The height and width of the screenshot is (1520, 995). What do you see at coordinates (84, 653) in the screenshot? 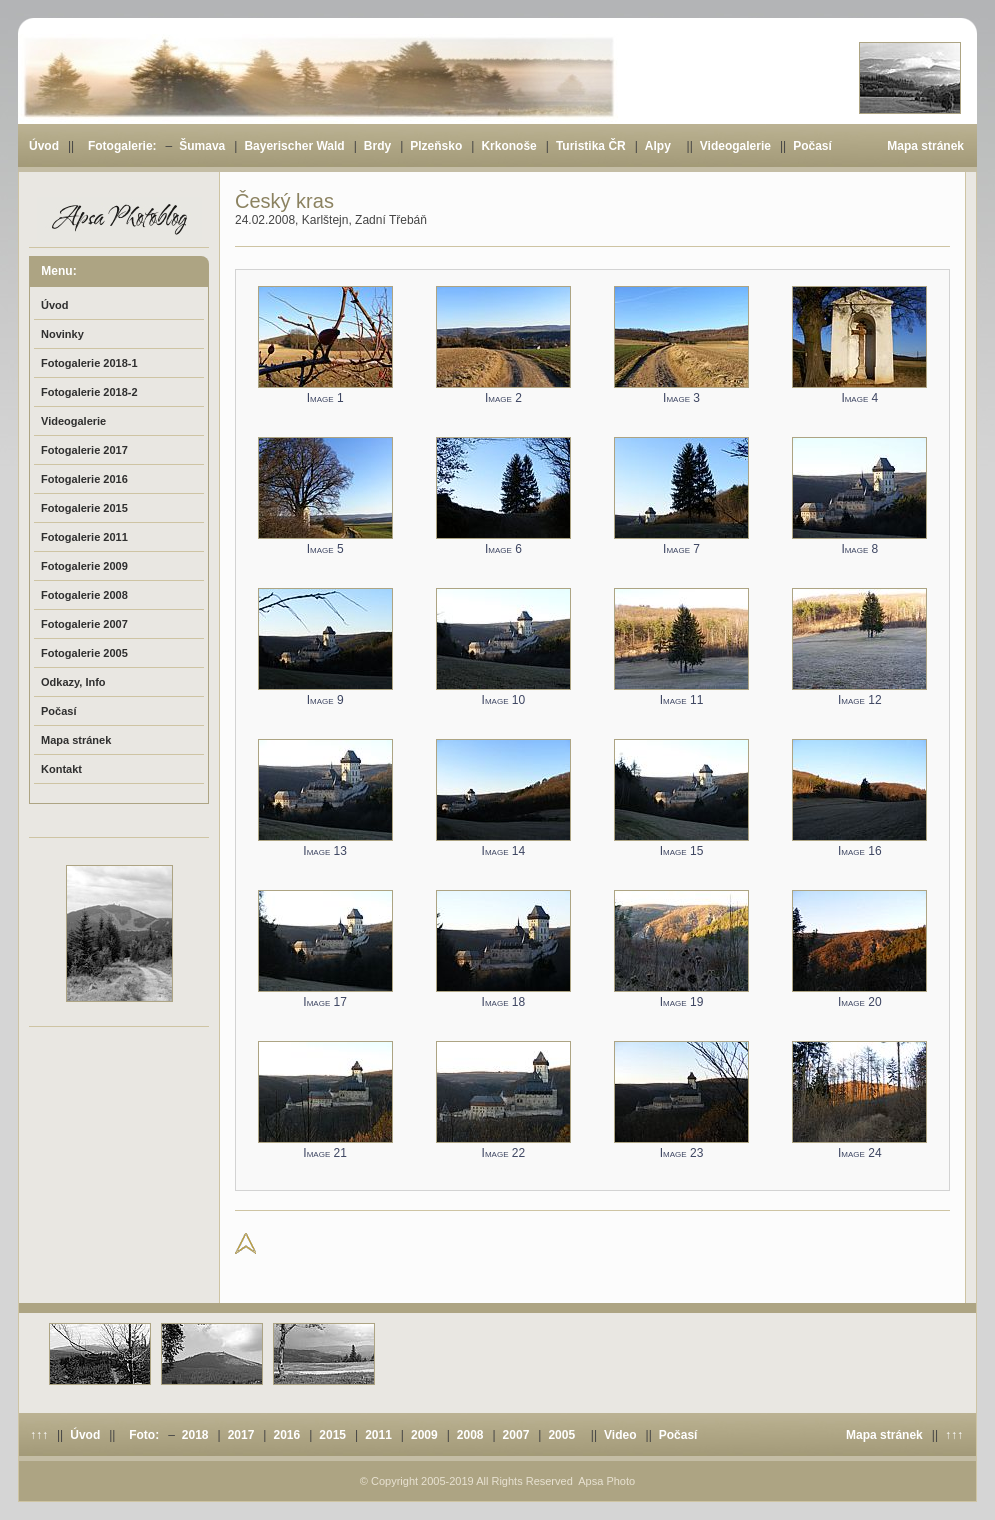
I see `Fotogalerie 2005` at bounding box center [84, 653].